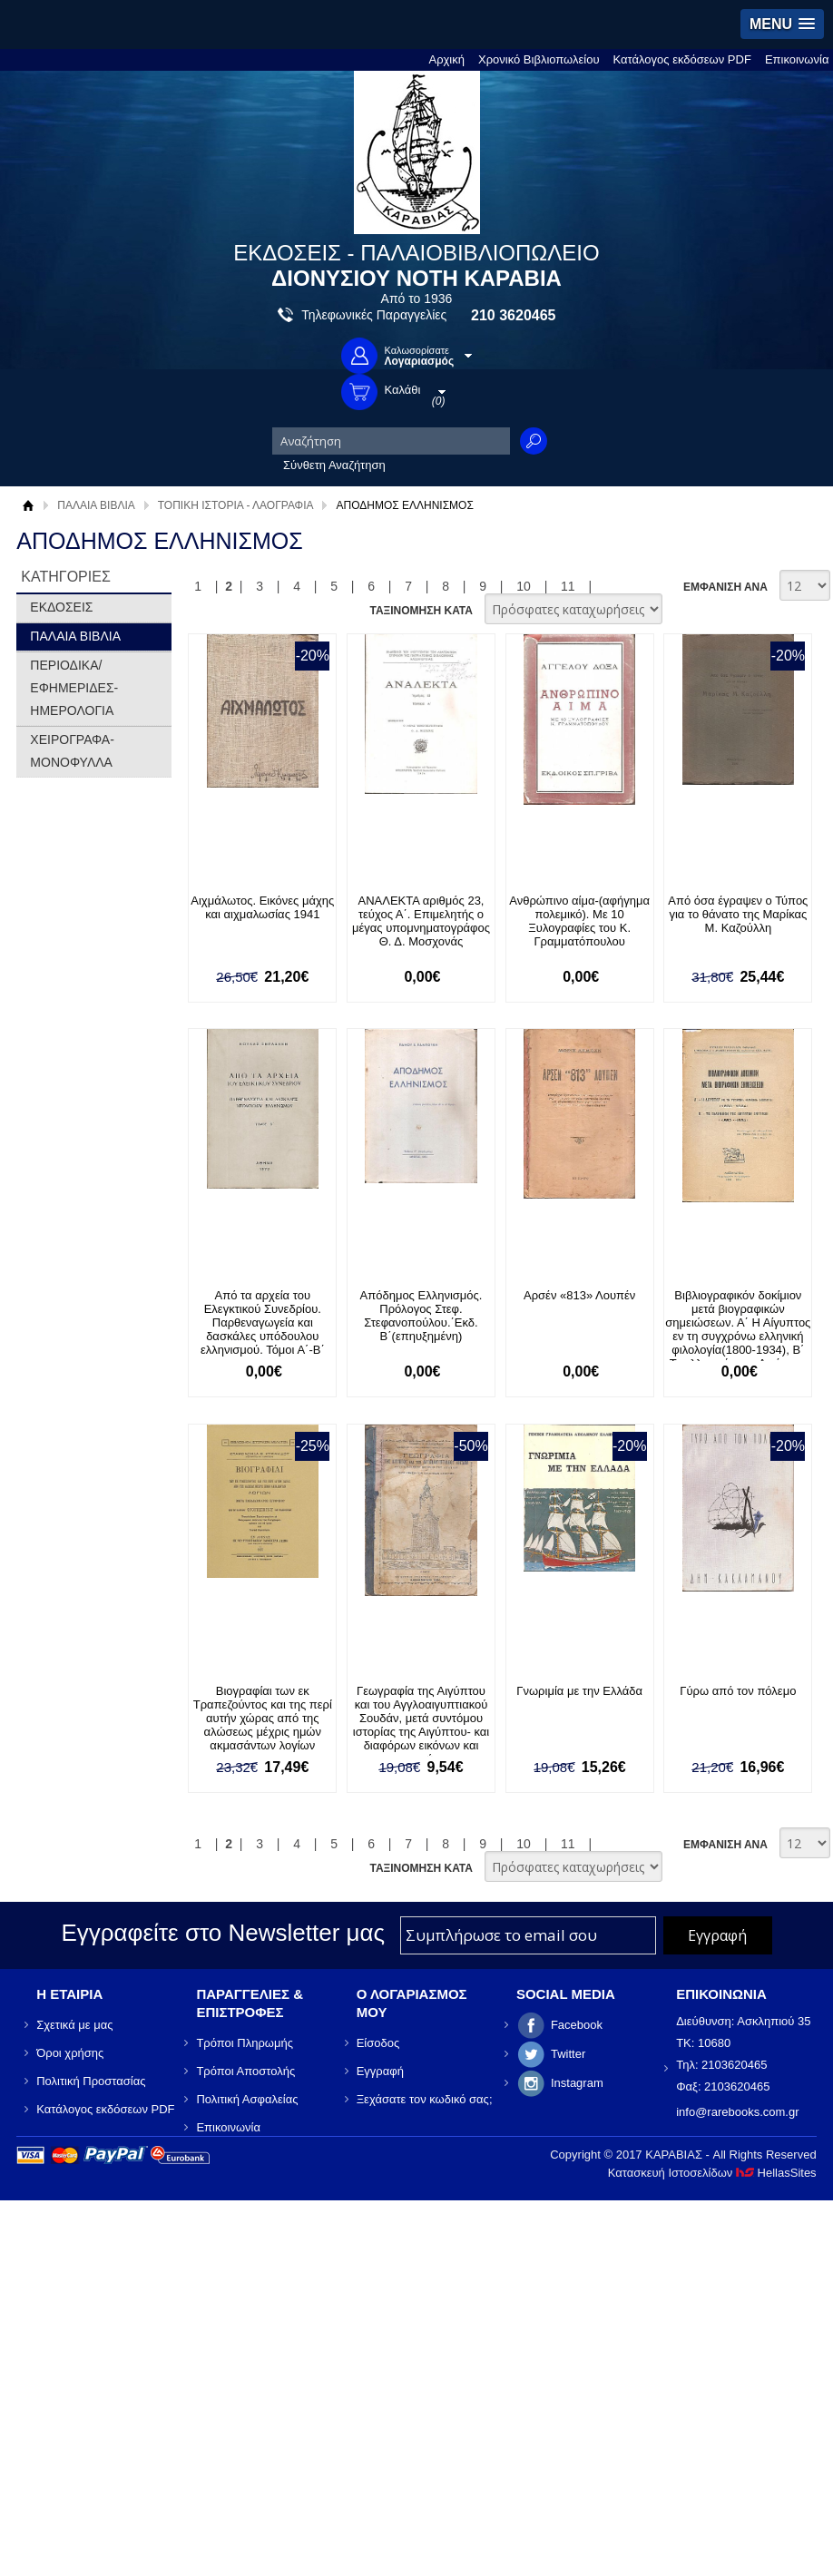  Describe the element at coordinates (513, 315) in the screenshot. I see `210 3620465` at that location.